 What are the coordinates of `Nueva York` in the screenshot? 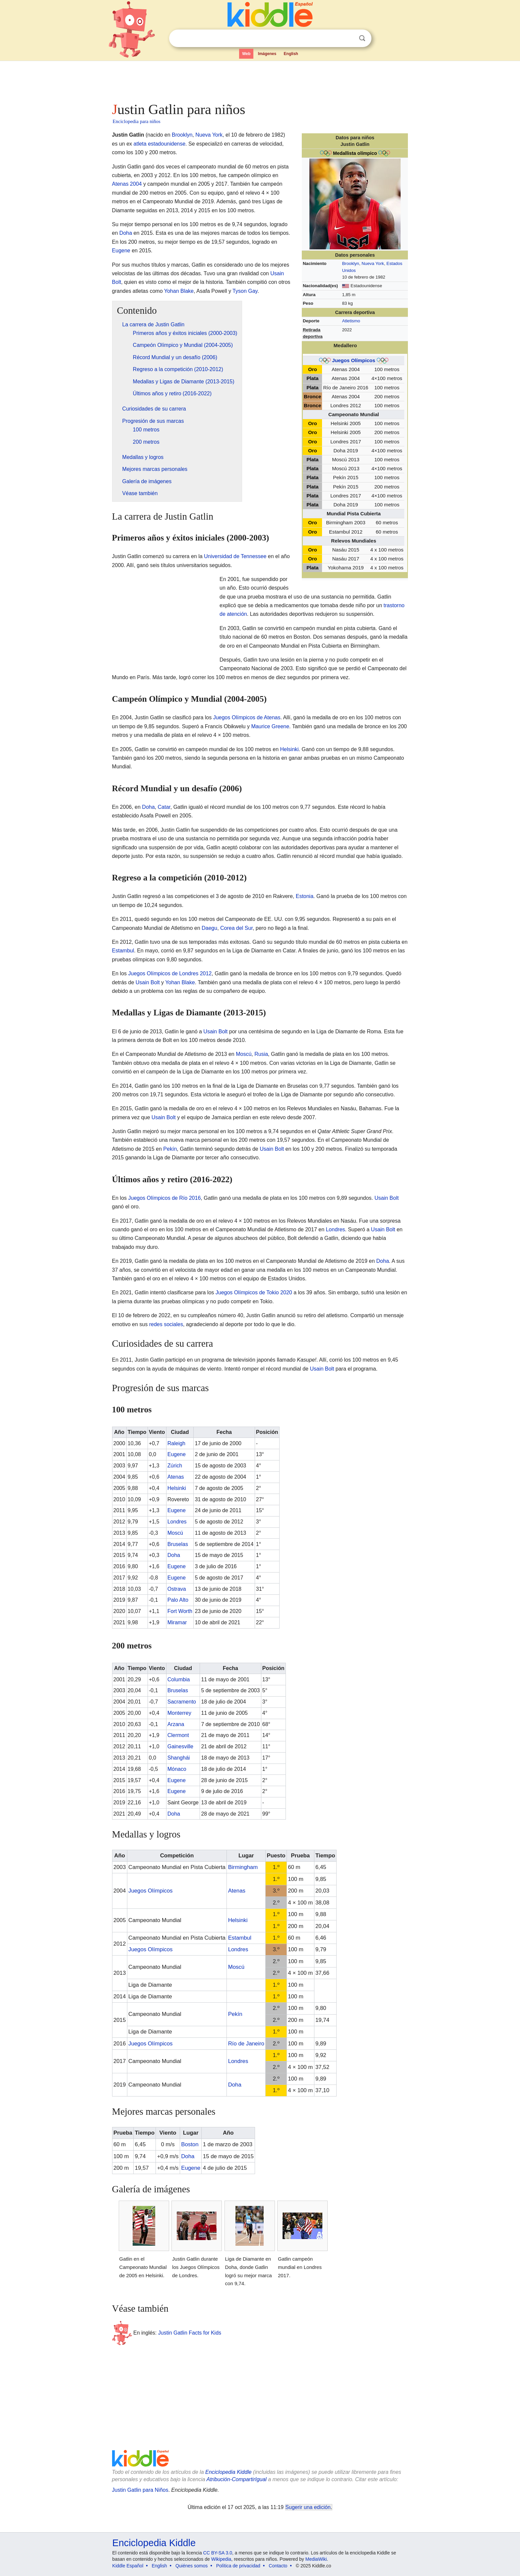 It's located at (372, 263).